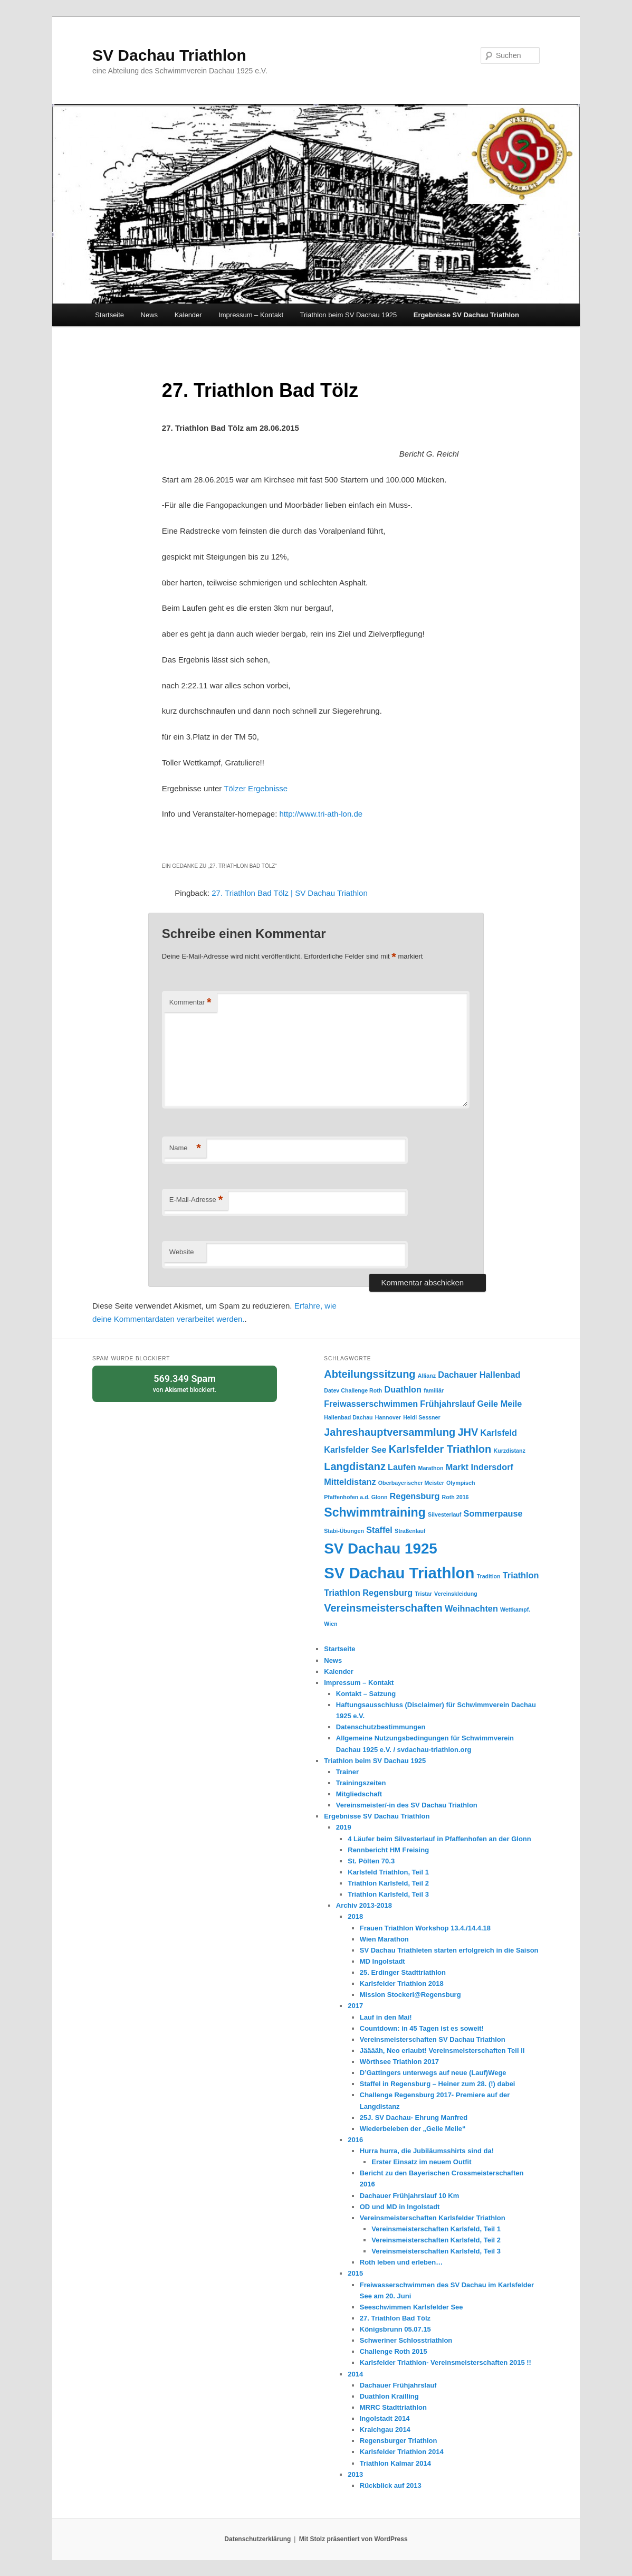 The height and width of the screenshot is (2576, 632). Describe the element at coordinates (344, 1531) in the screenshot. I see `Stabi-Übungen [Stabi-Übungen (1 Eintrag)]` at that location.